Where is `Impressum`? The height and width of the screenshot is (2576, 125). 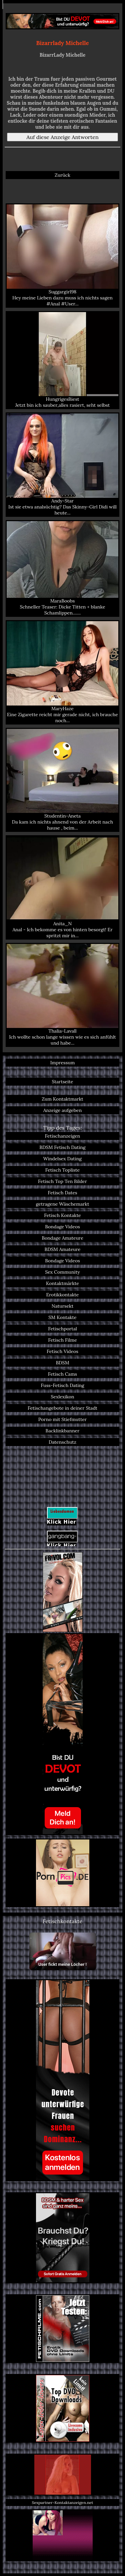
Impressum is located at coordinates (62, 1063).